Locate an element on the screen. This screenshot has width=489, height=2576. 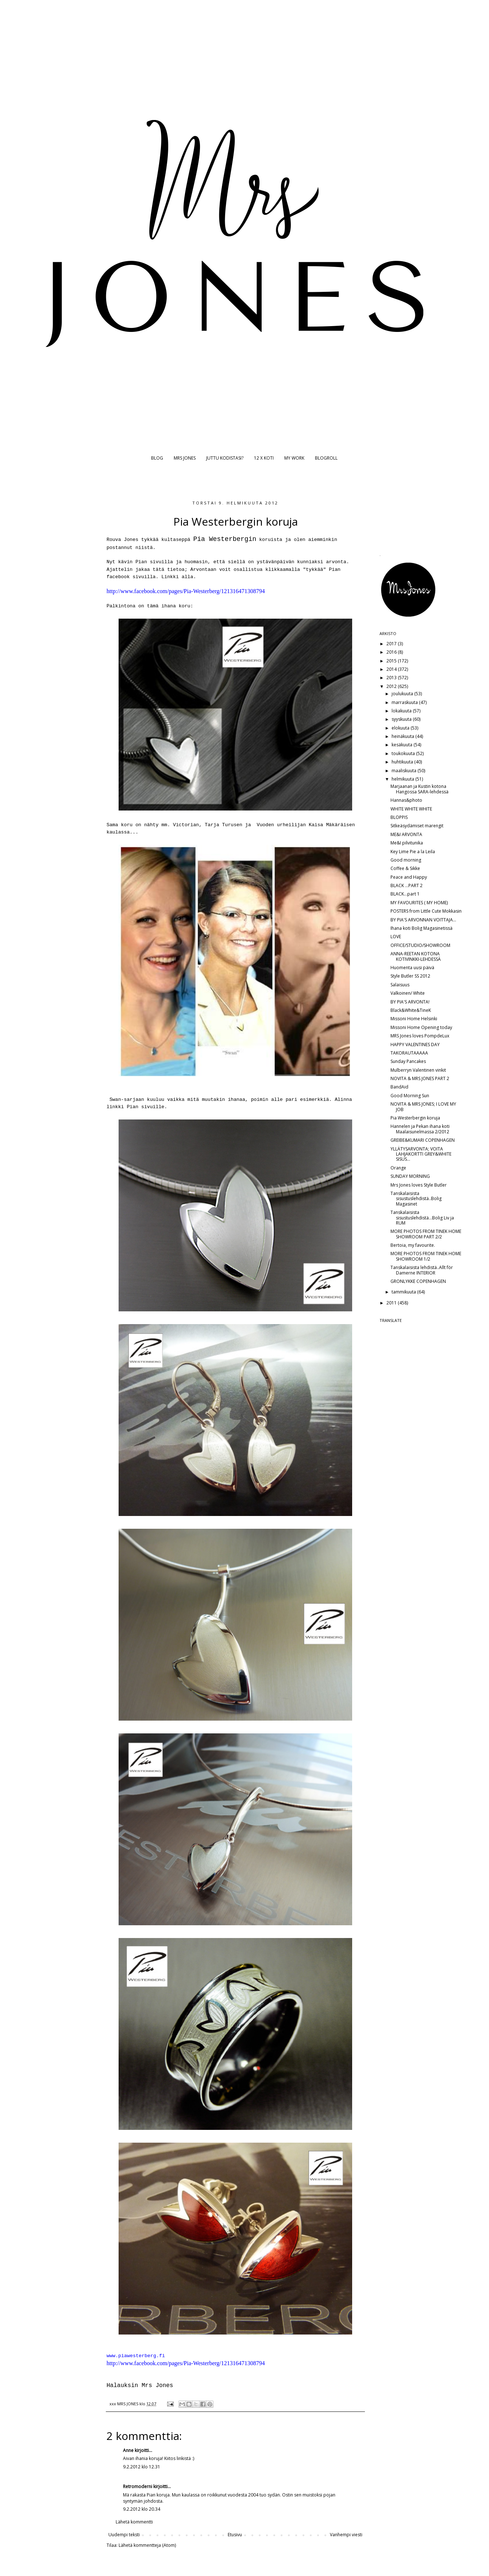
BLOPPIS is located at coordinates (399, 817).